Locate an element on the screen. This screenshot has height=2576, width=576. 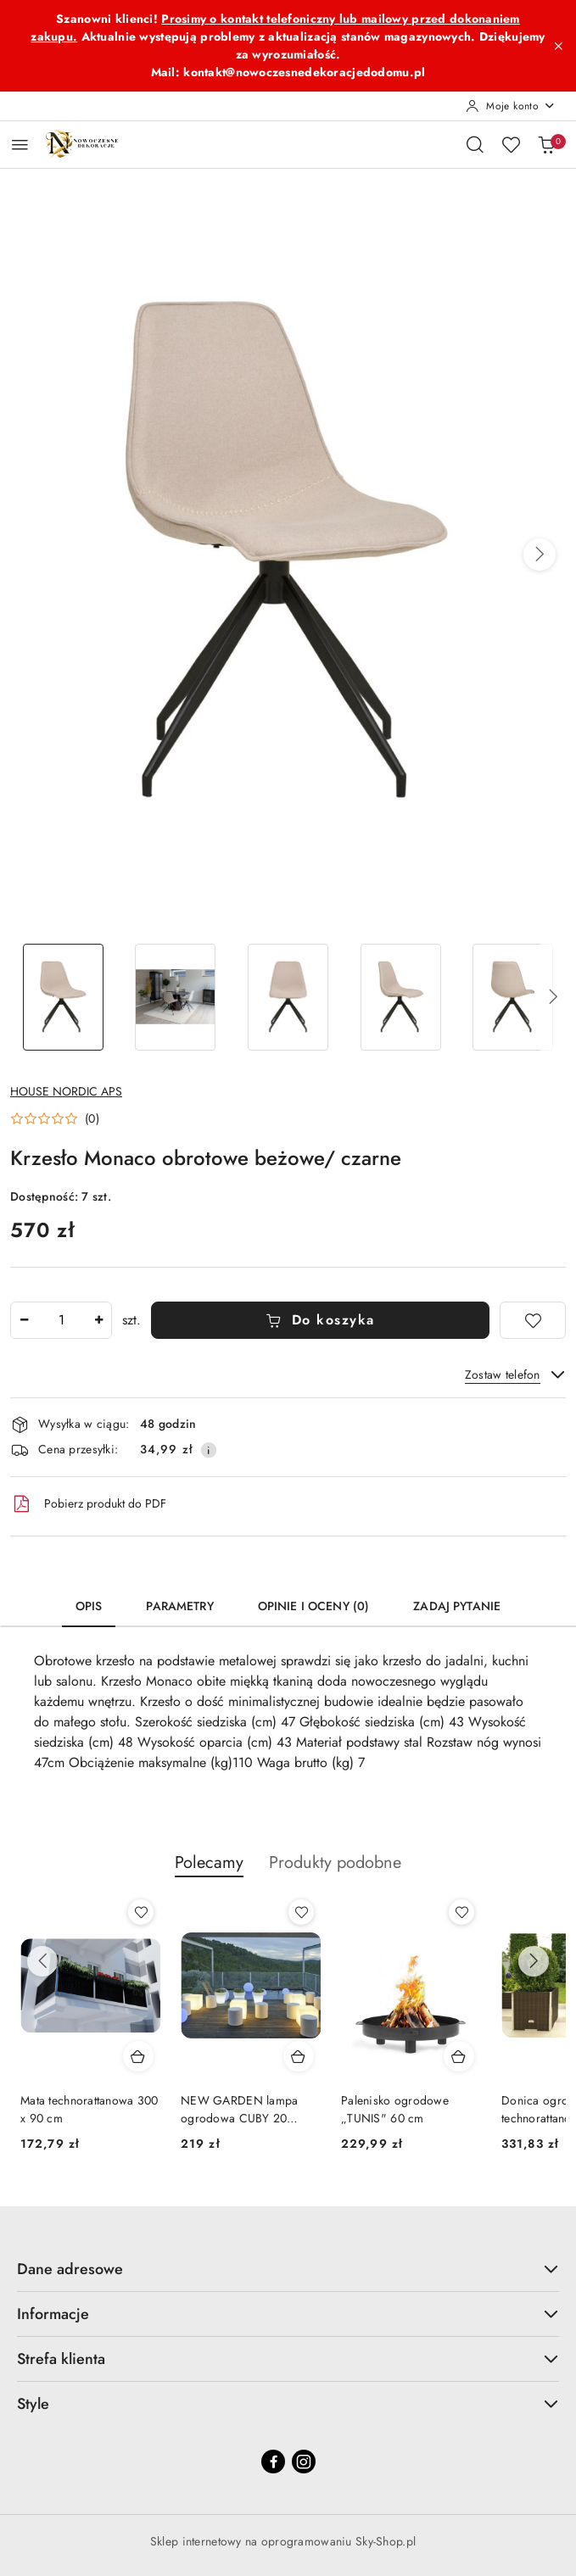
[Otwórz wyszukiwarkę] is located at coordinates (475, 144).